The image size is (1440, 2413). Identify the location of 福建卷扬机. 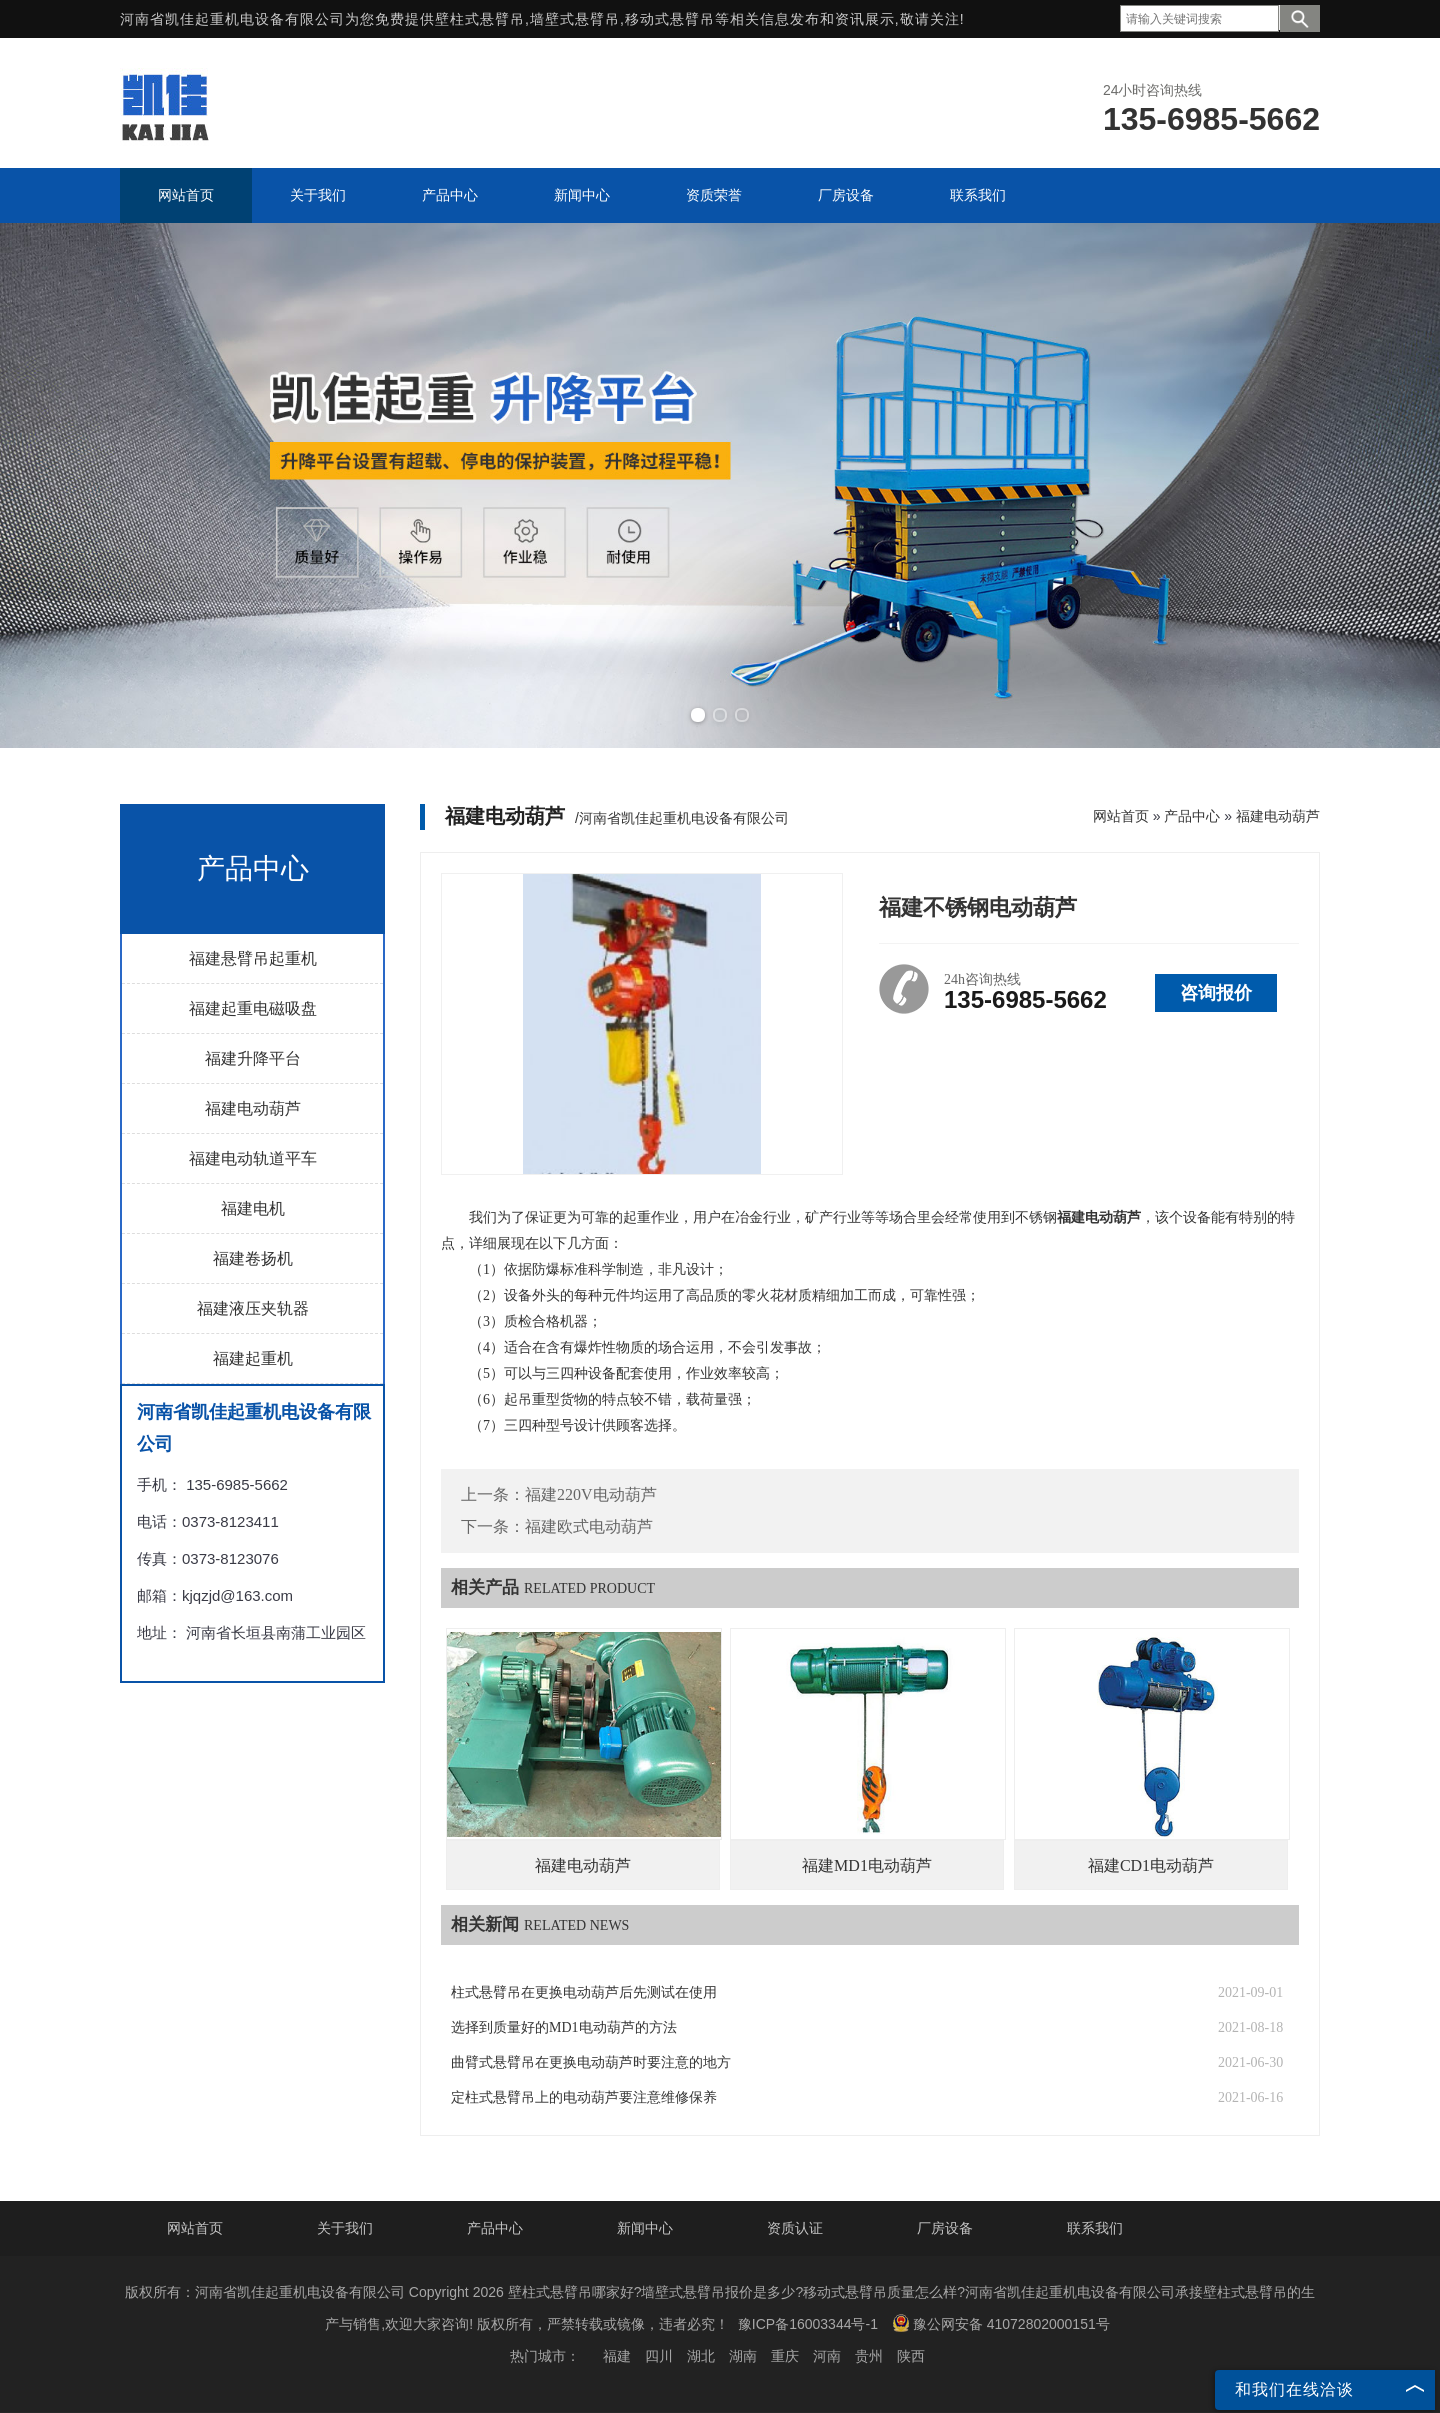
(253, 1258).